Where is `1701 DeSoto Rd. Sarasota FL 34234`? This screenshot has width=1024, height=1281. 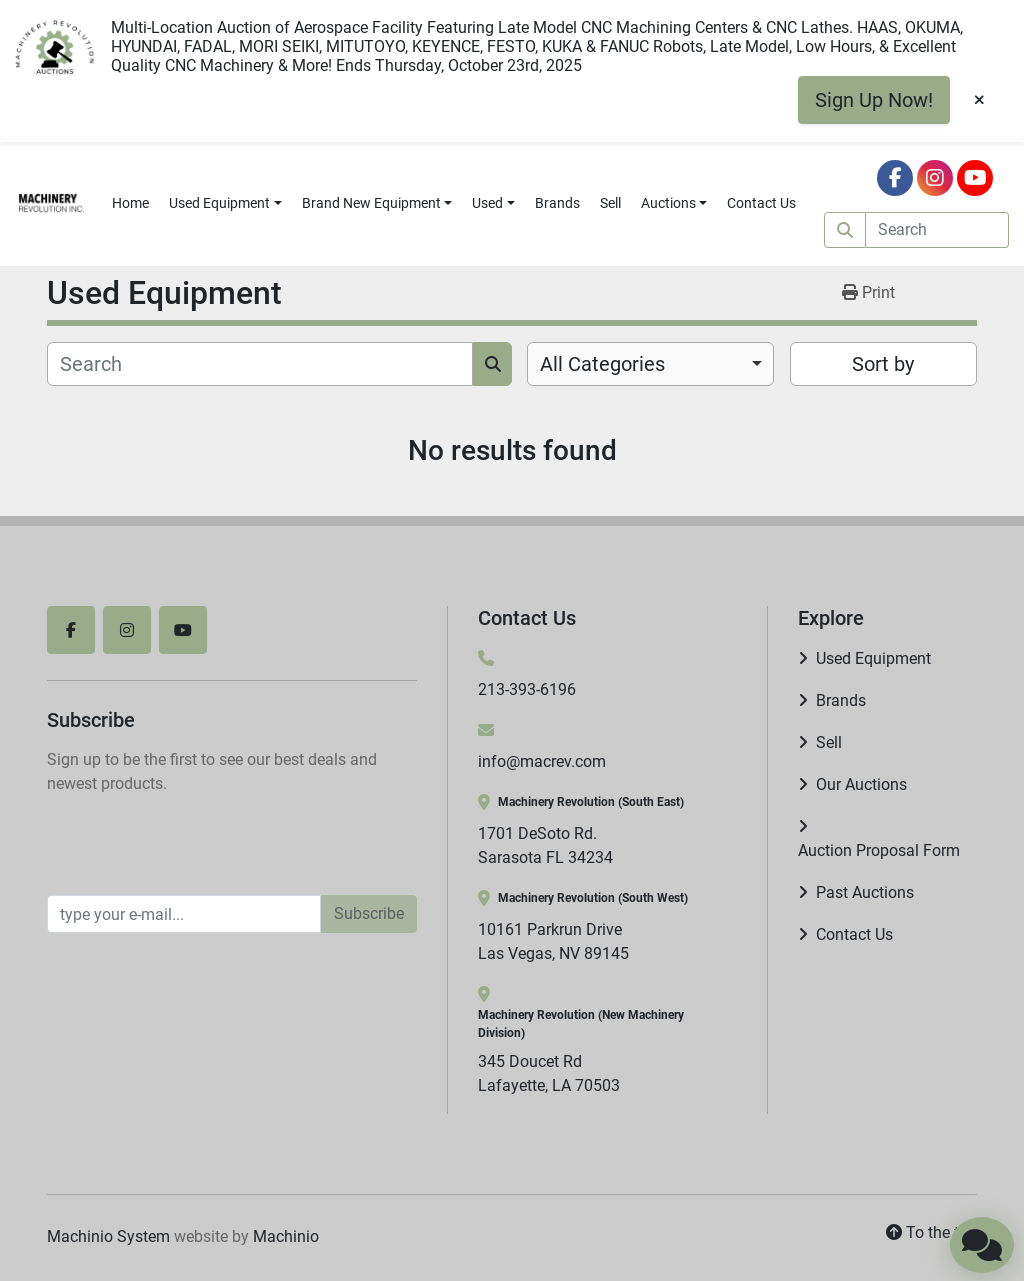
1701 DeSoto Rd. Sarasota FL 34234 is located at coordinates (545, 845).